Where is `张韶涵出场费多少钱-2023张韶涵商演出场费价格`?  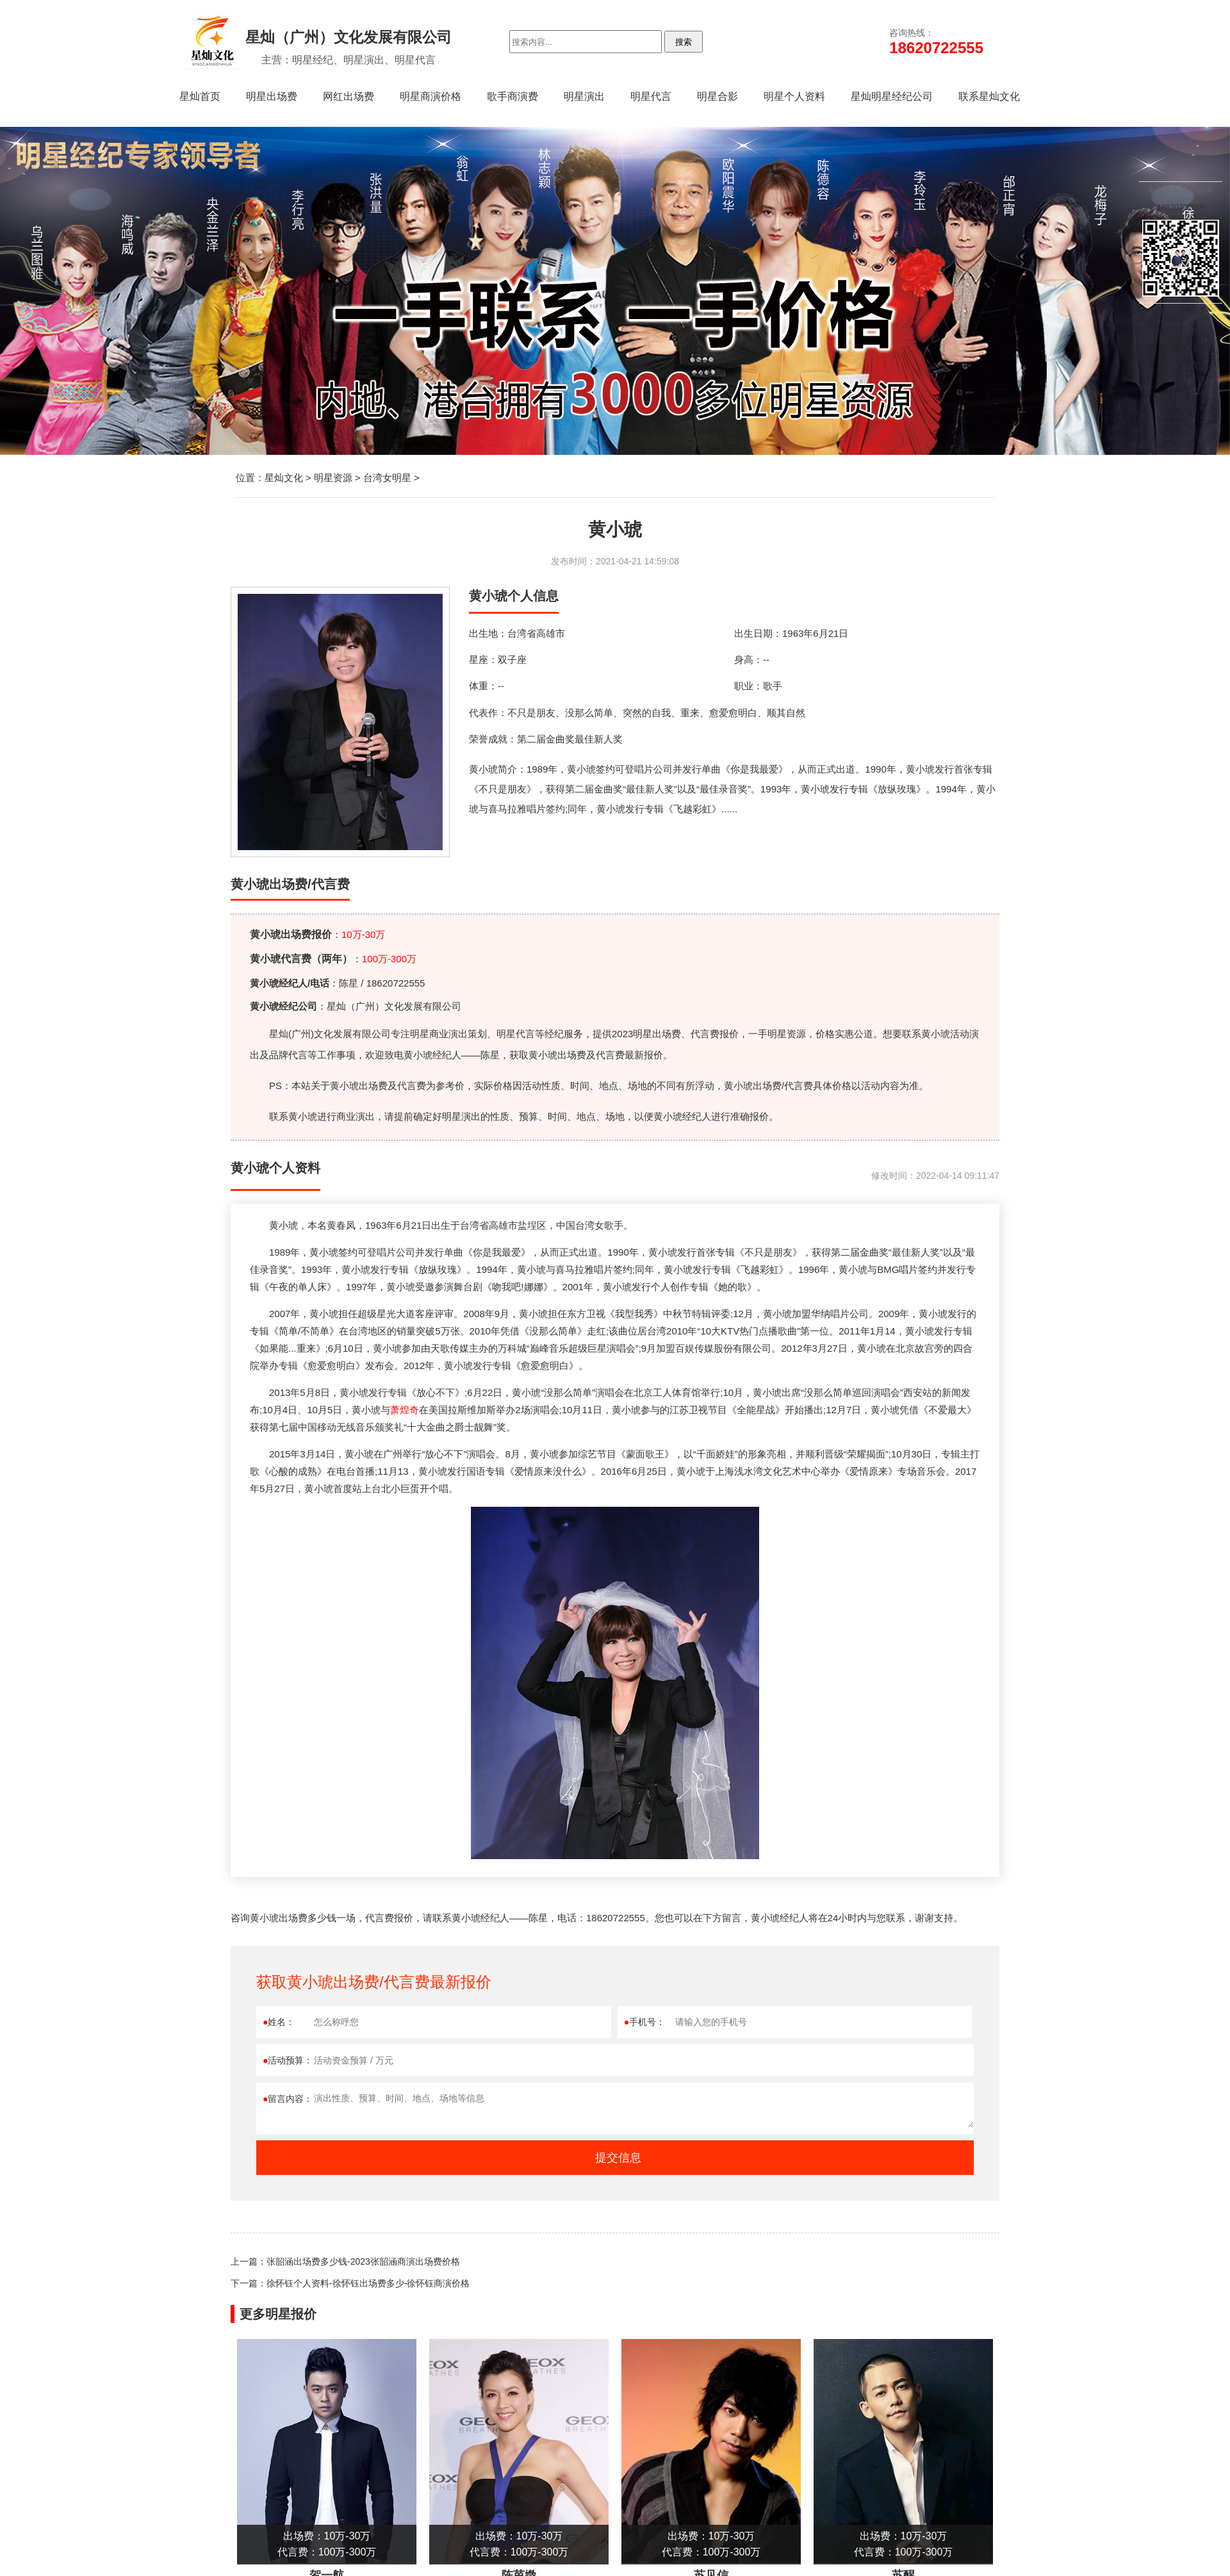
张韶涵出场费多少钱-2023张韶涵商演出场费价格 is located at coordinates (363, 2261).